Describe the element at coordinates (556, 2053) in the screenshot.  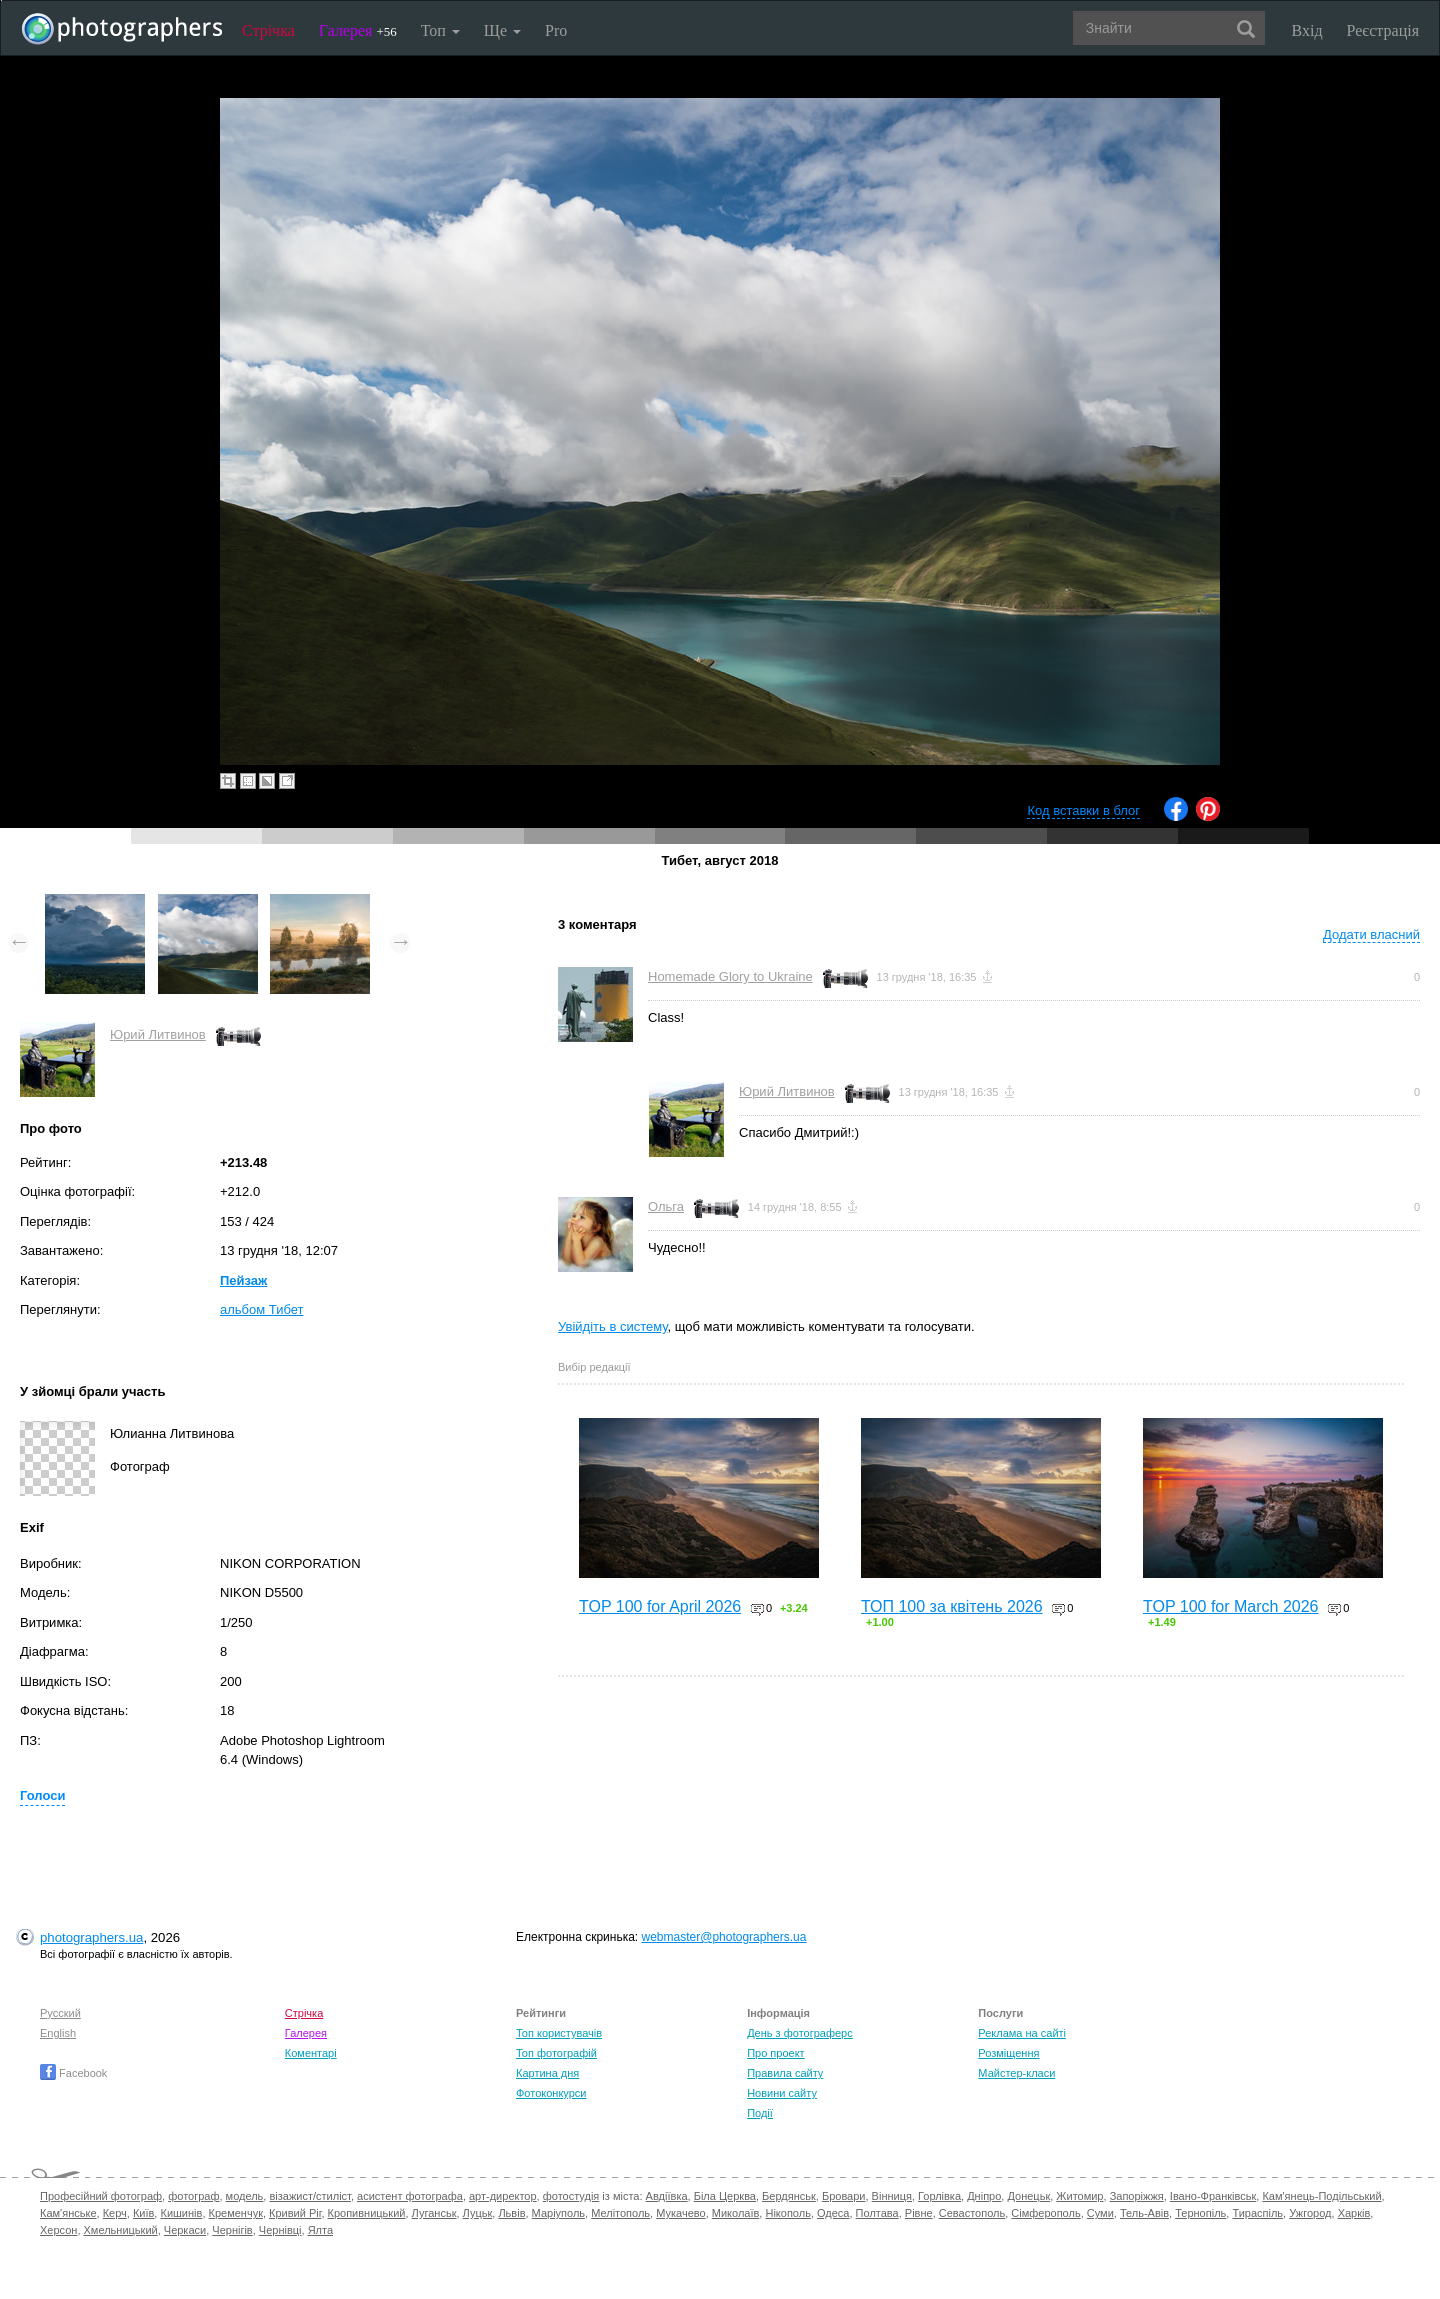
I see `Топ фотографій` at that location.